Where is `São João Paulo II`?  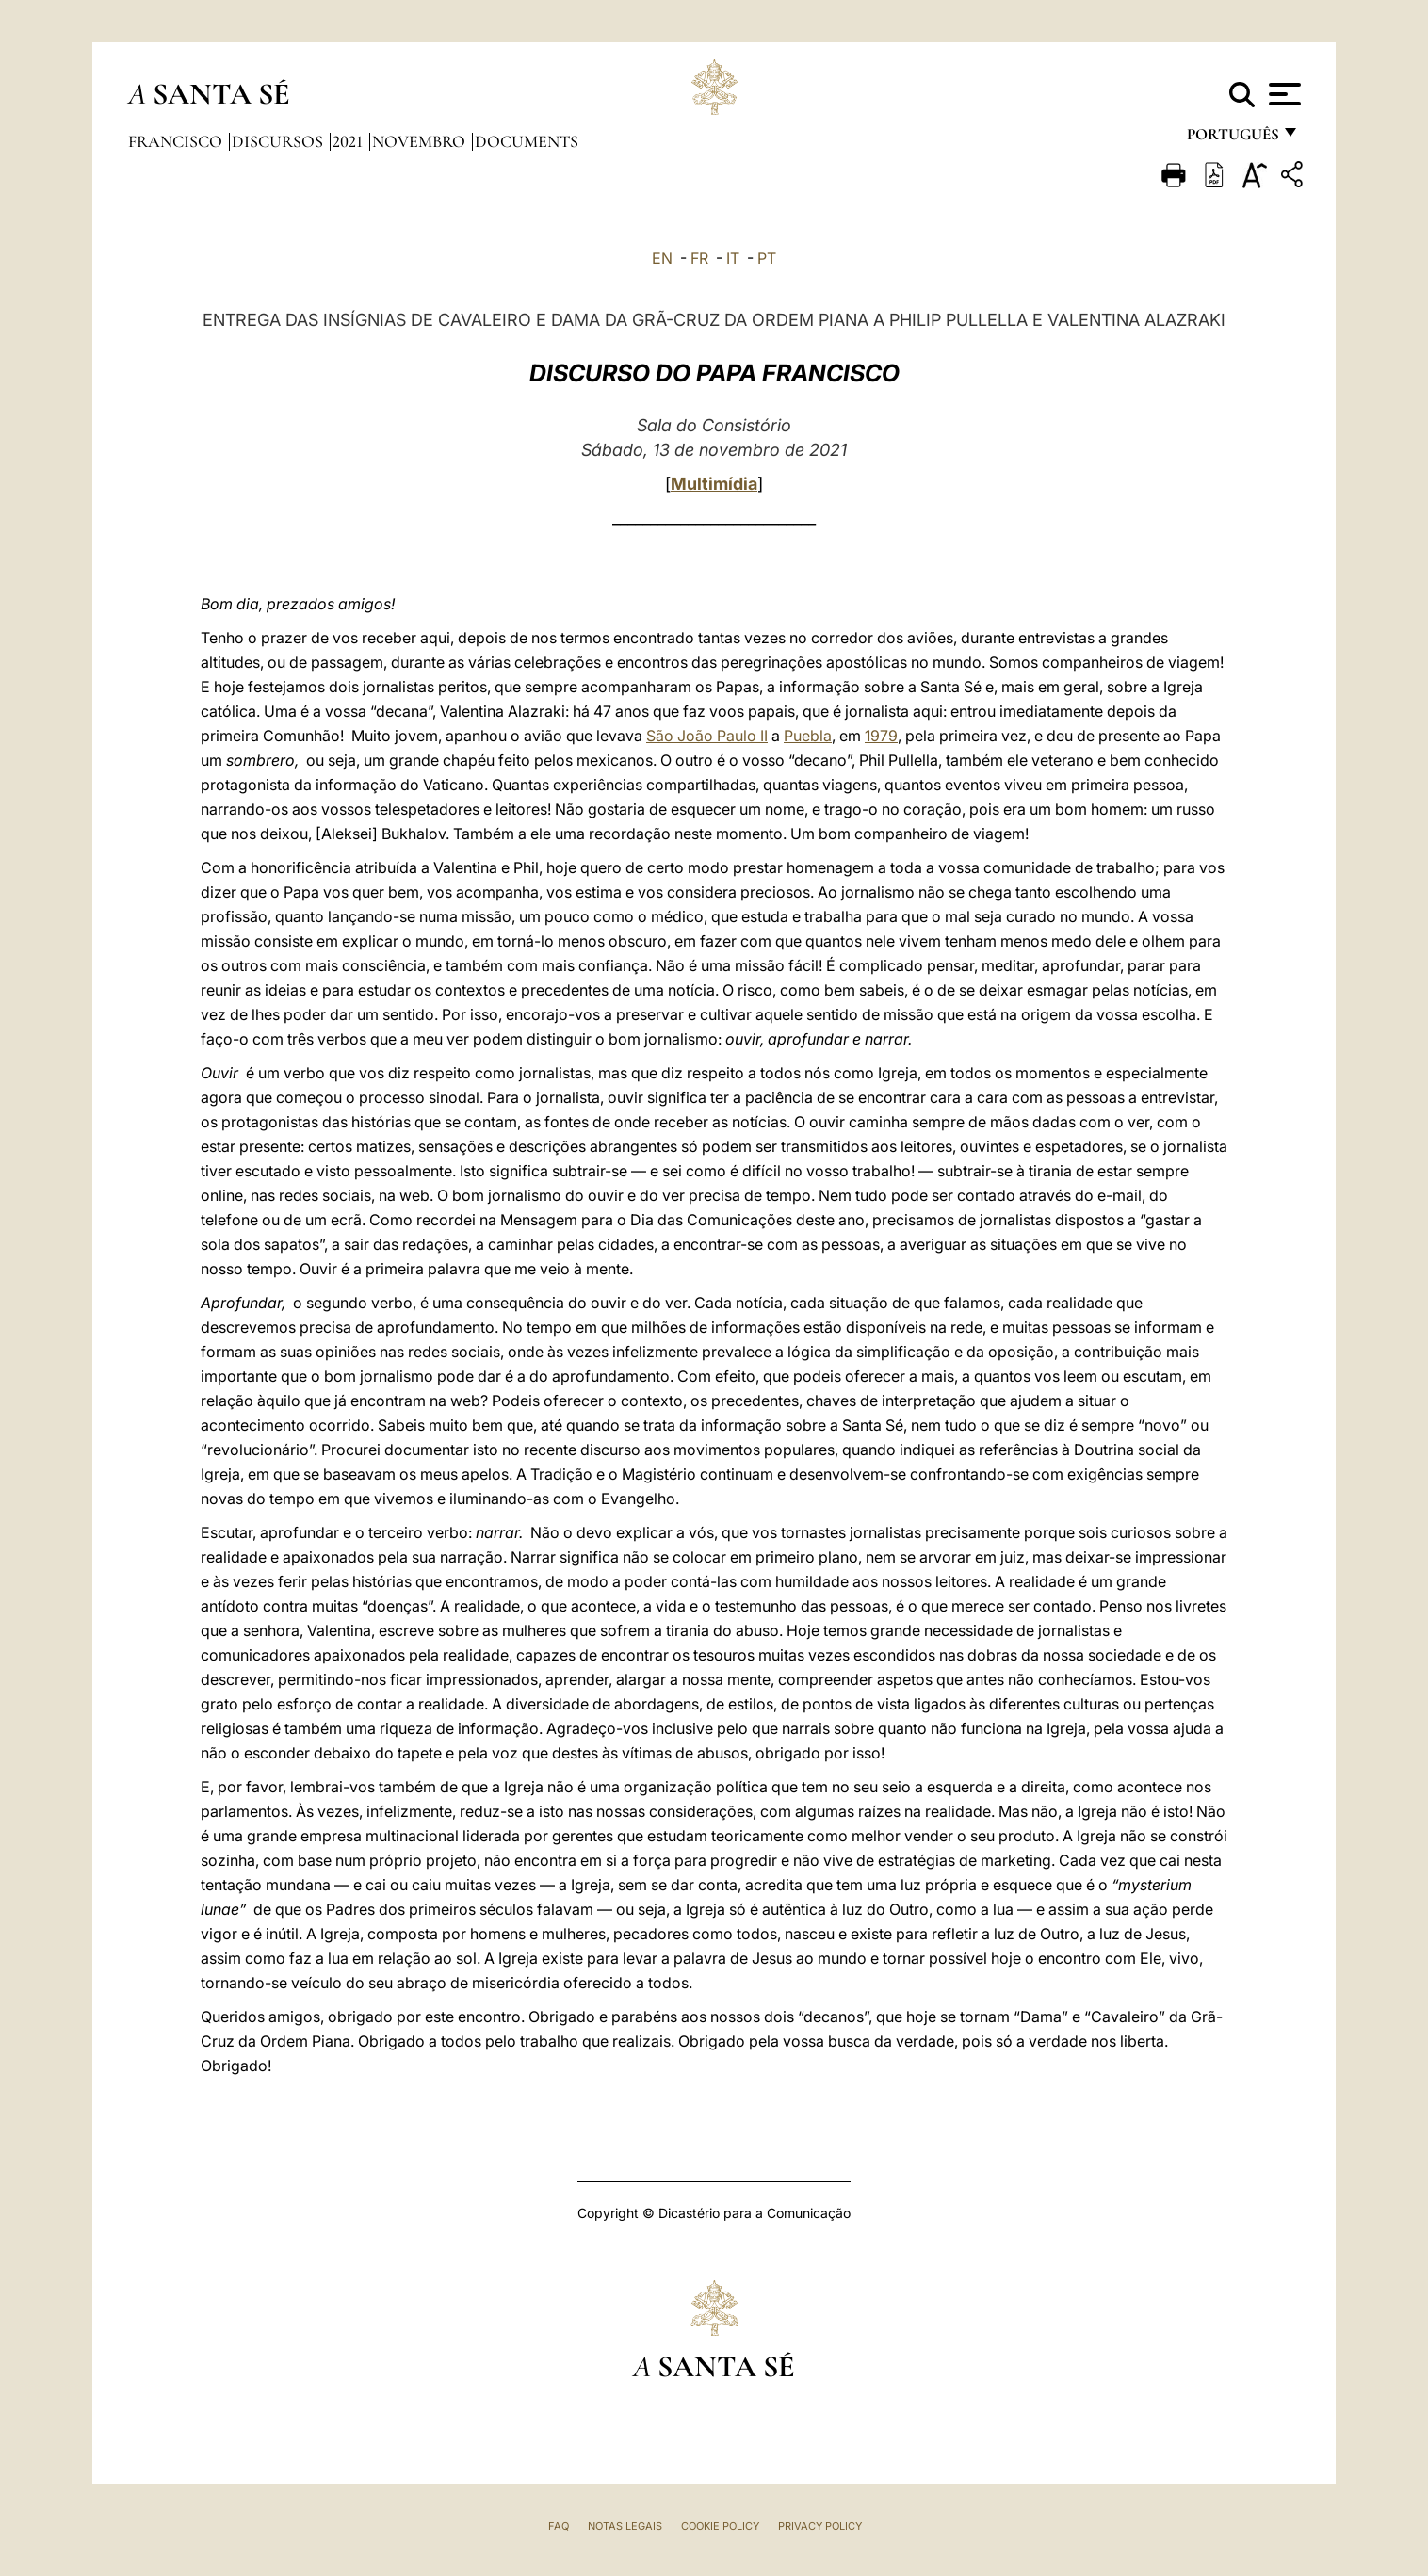 São João Paulo II is located at coordinates (707, 735).